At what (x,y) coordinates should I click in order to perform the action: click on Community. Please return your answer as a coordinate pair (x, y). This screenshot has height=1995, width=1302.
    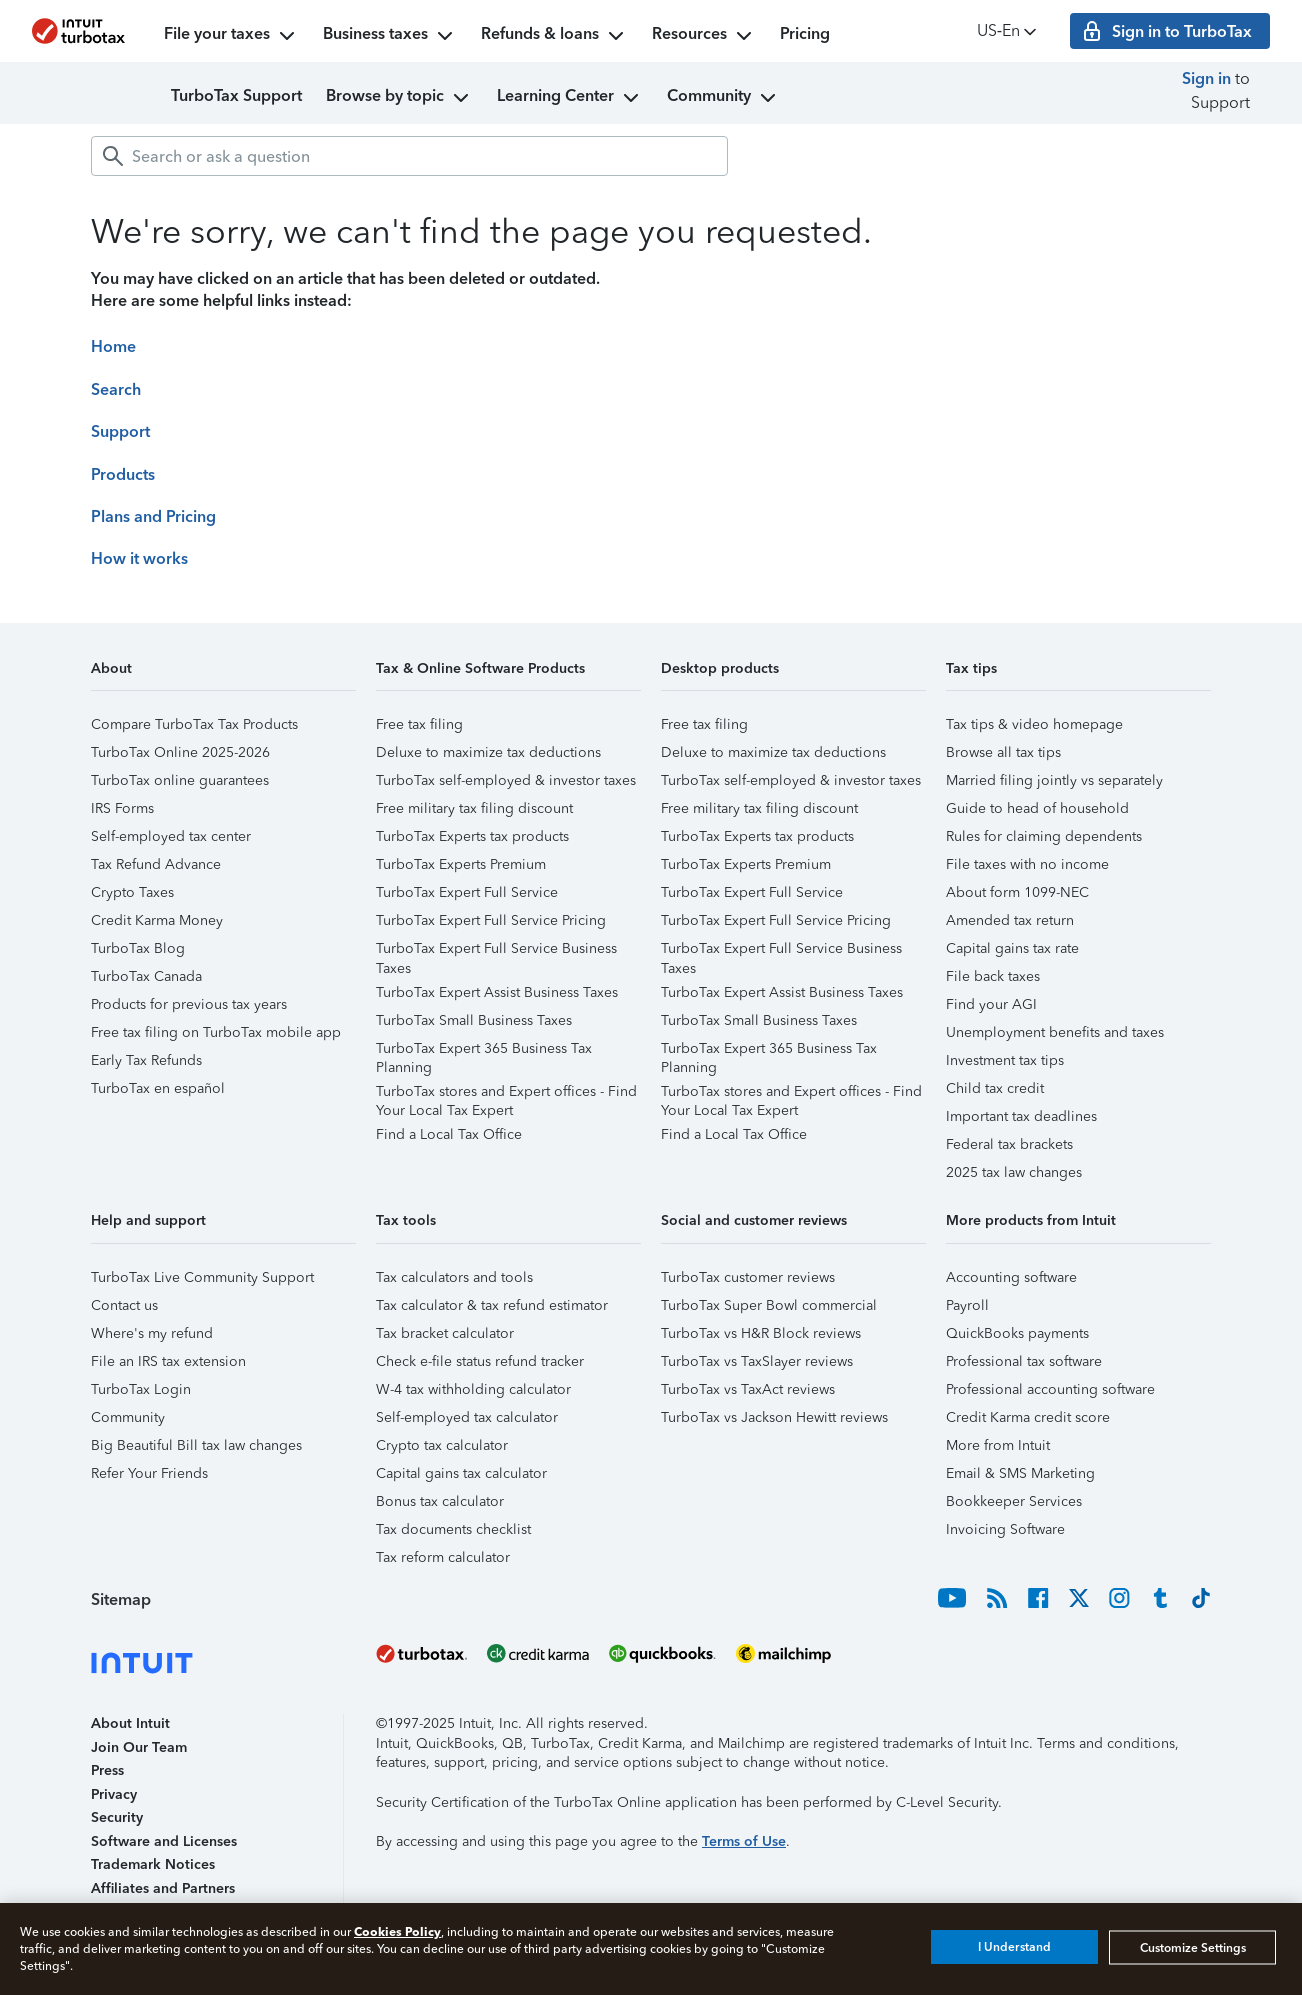
    Looking at the image, I should click on (723, 98).